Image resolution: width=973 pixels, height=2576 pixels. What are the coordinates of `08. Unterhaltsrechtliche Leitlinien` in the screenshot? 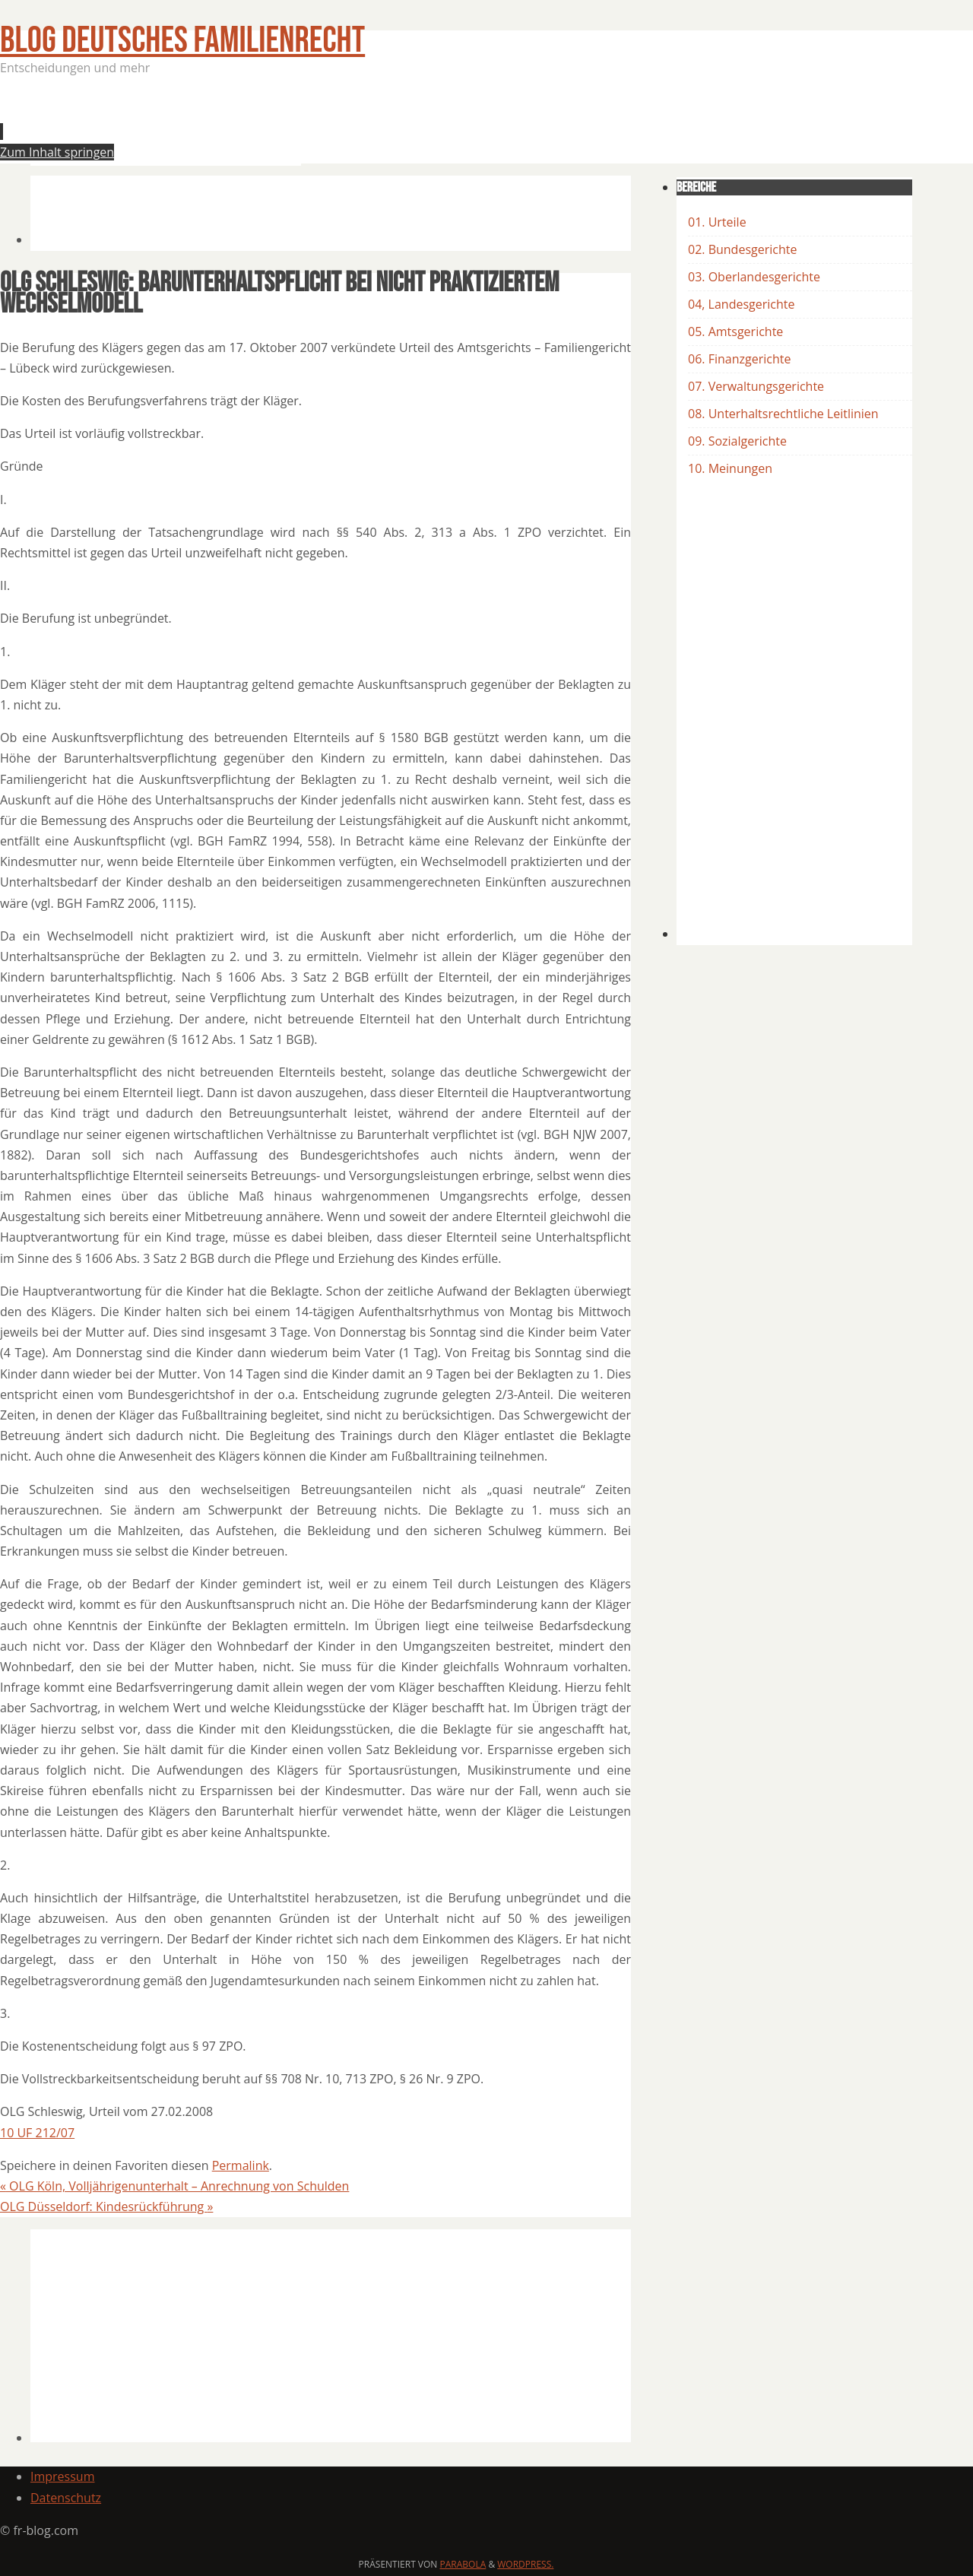 It's located at (783, 413).